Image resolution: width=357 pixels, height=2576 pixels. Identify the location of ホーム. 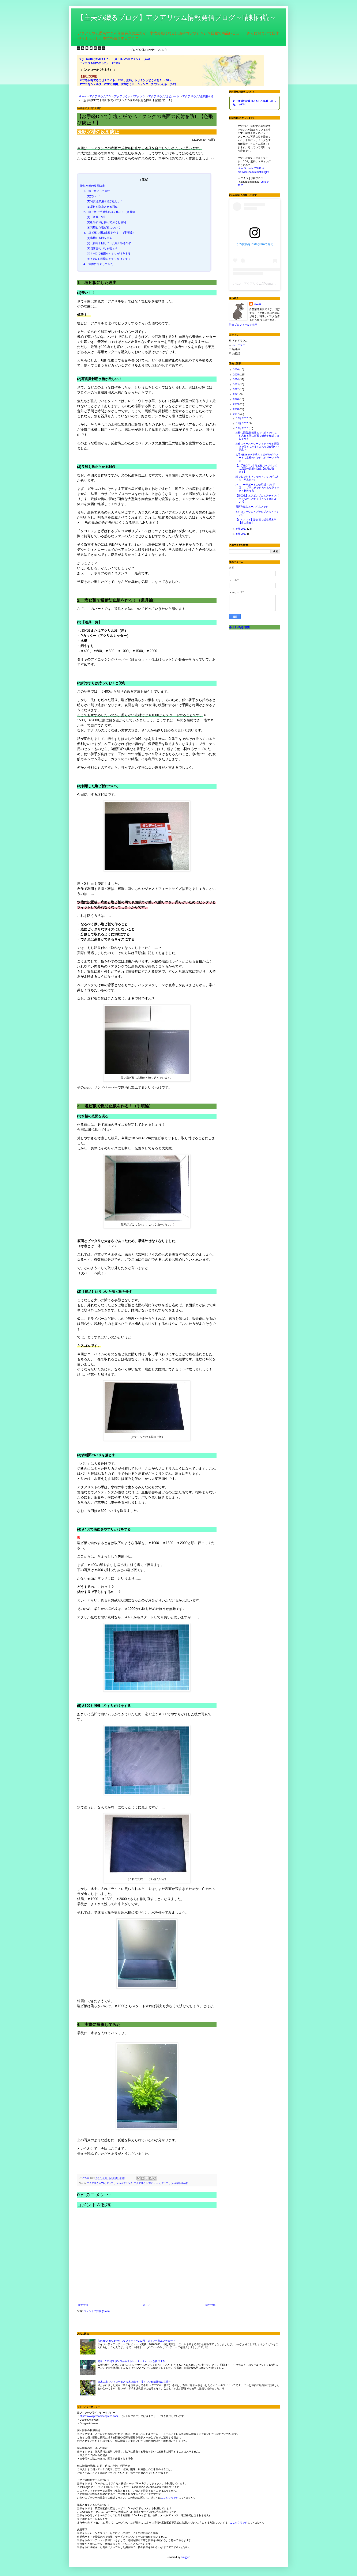
(147, 2305).